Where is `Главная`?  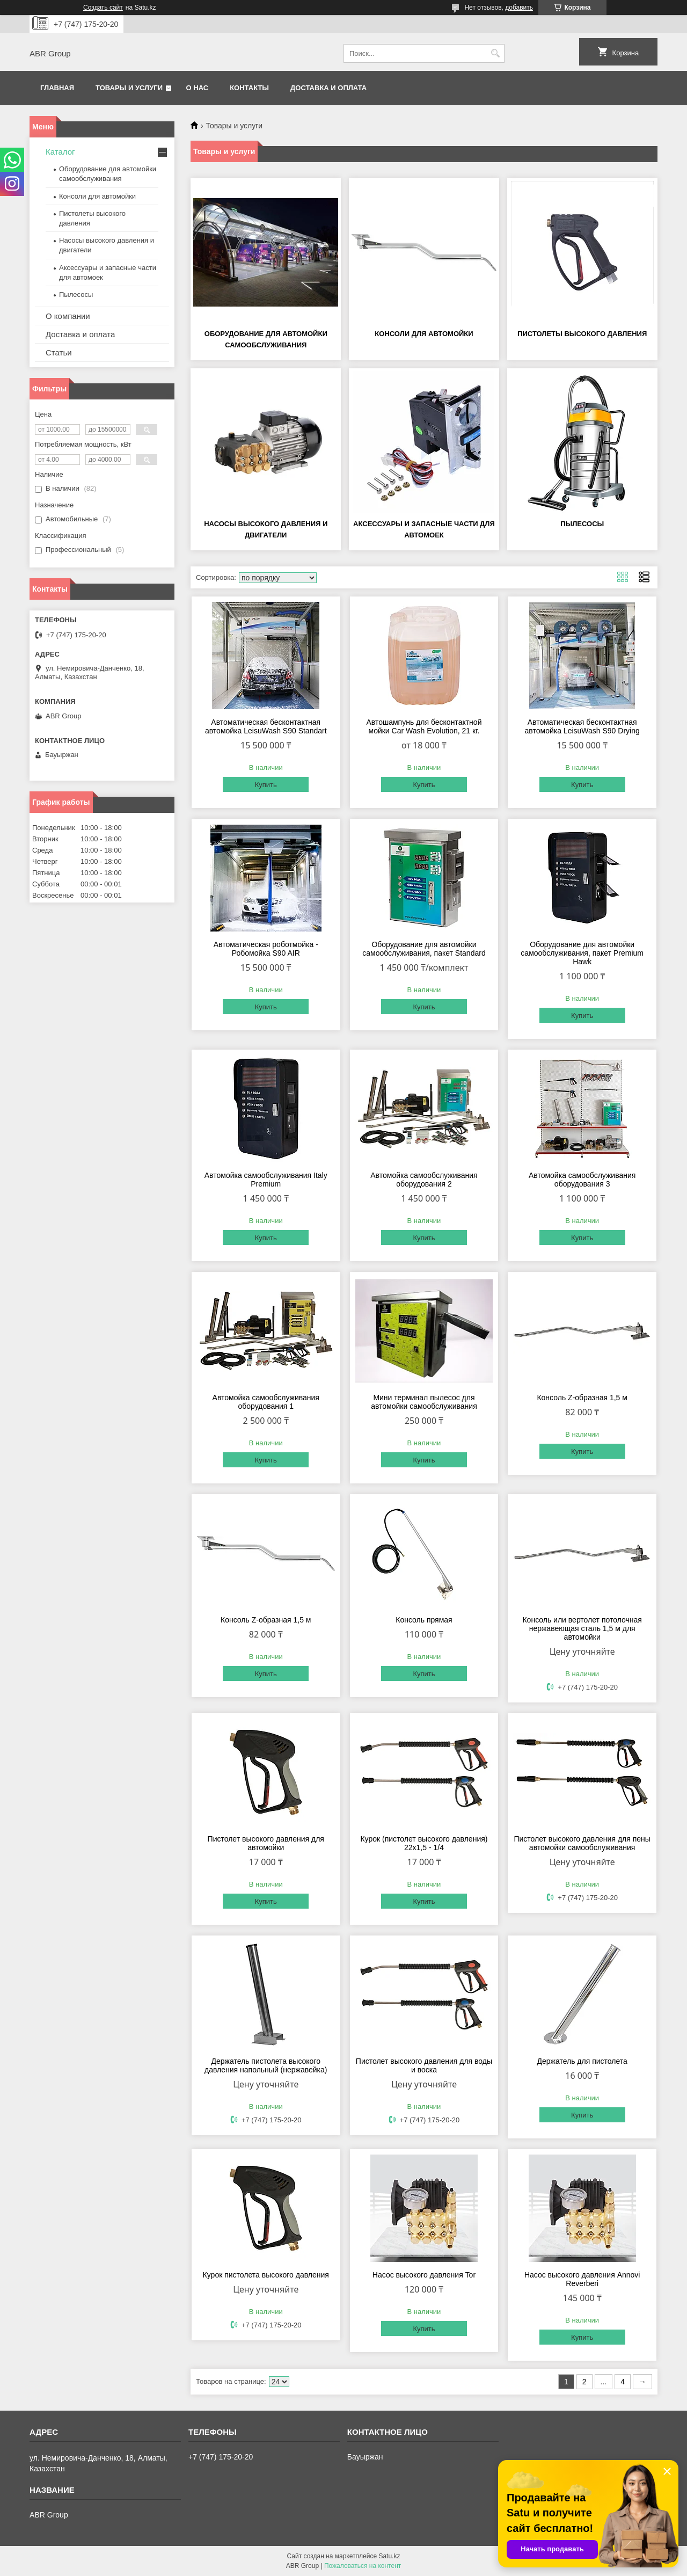
Главная is located at coordinates (57, 88).